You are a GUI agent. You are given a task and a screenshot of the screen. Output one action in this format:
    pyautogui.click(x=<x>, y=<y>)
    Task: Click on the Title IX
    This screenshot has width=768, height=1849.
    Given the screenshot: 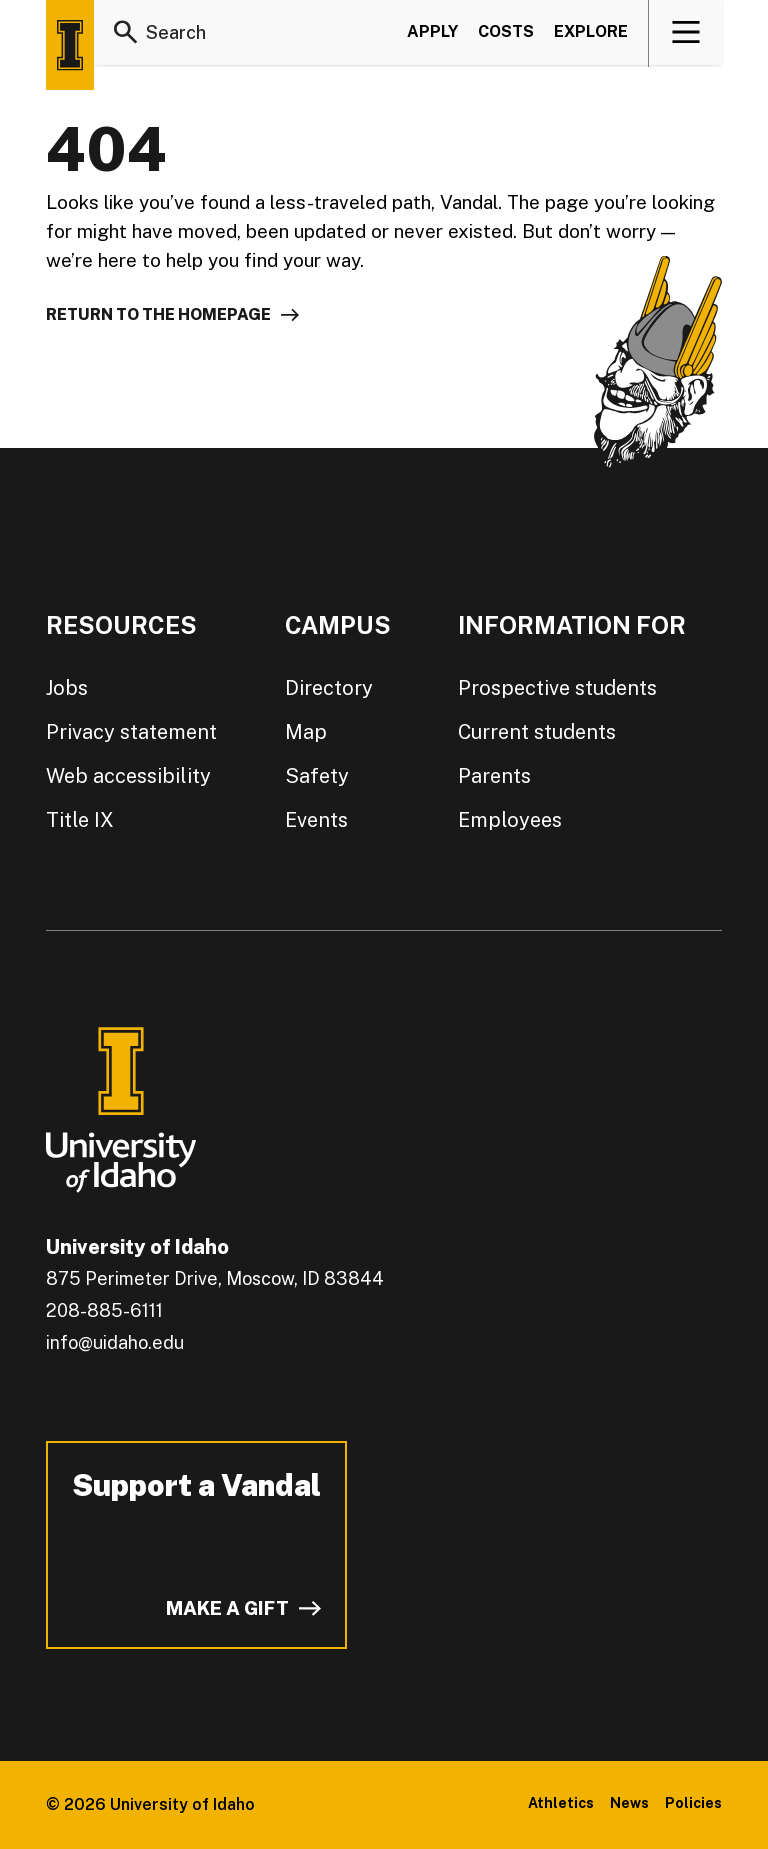 What is the action you would take?
    pyautogui.click(x=80, y=820)
    